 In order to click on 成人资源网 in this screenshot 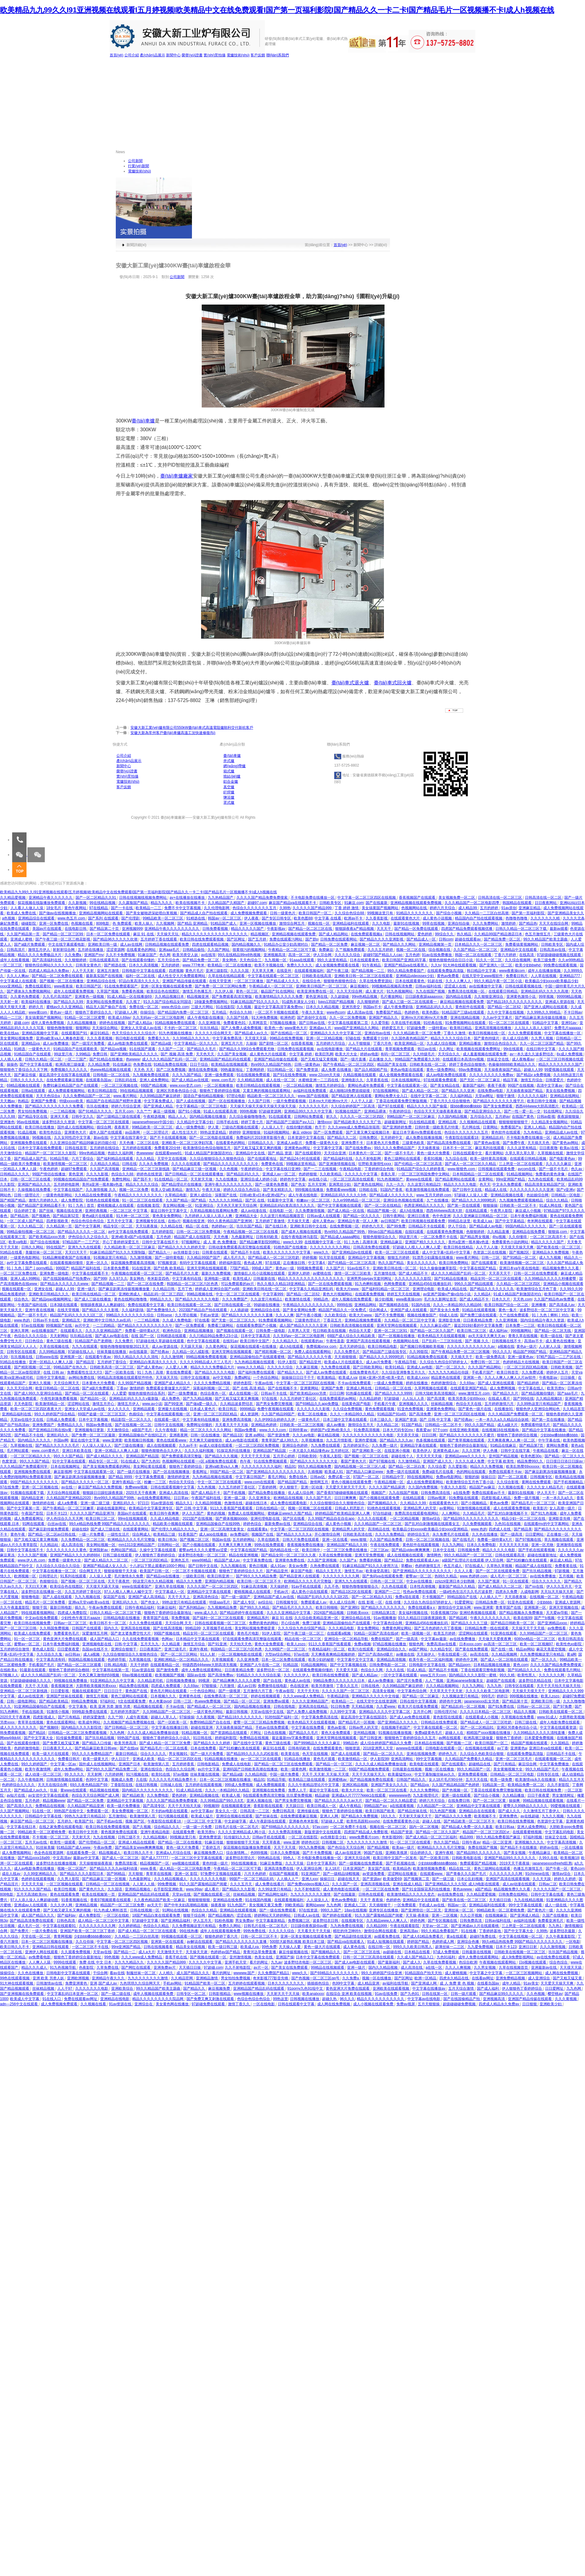, I will do `click(249, 1414)`.